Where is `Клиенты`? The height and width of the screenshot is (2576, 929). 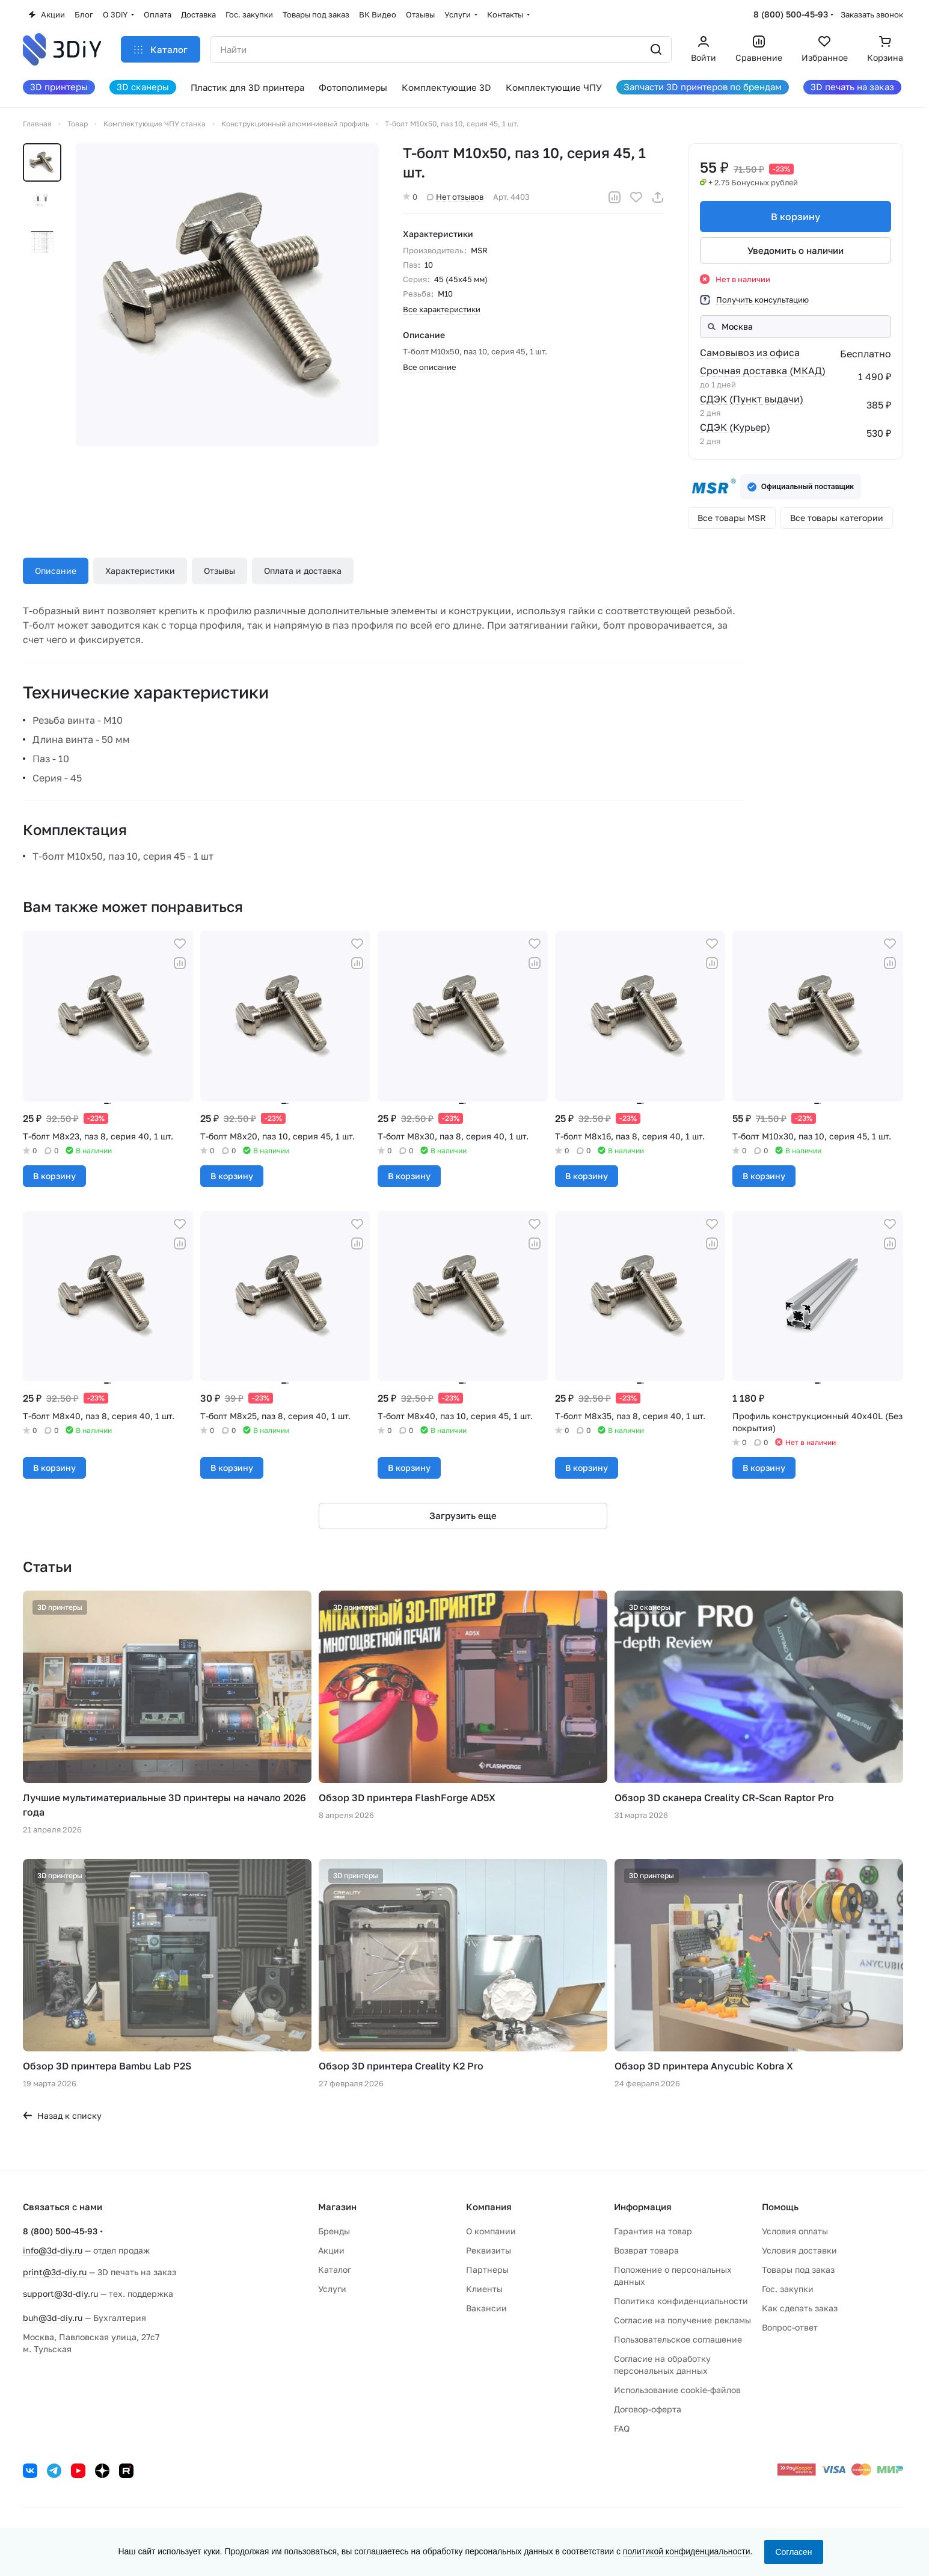 Клиенты is located at coordinates (484, 2289).